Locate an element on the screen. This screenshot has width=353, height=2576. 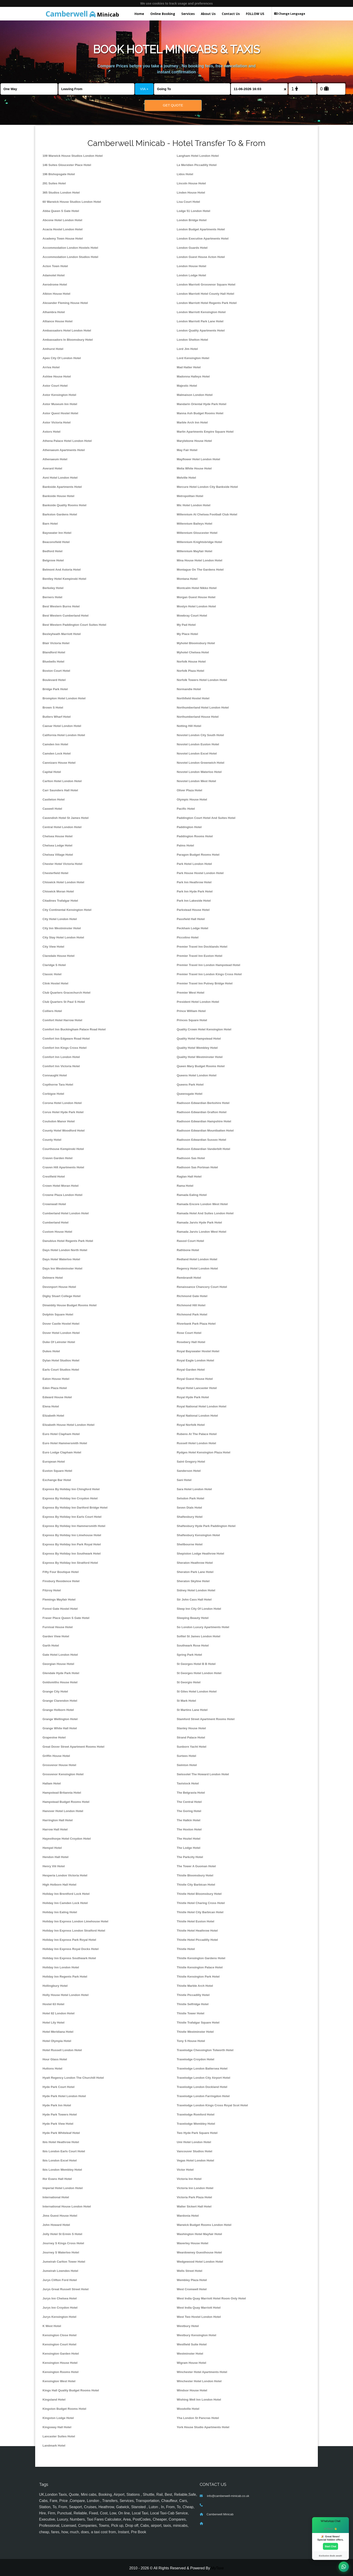
Novotel London Excel Hotel is located at coordinates (197, 753).